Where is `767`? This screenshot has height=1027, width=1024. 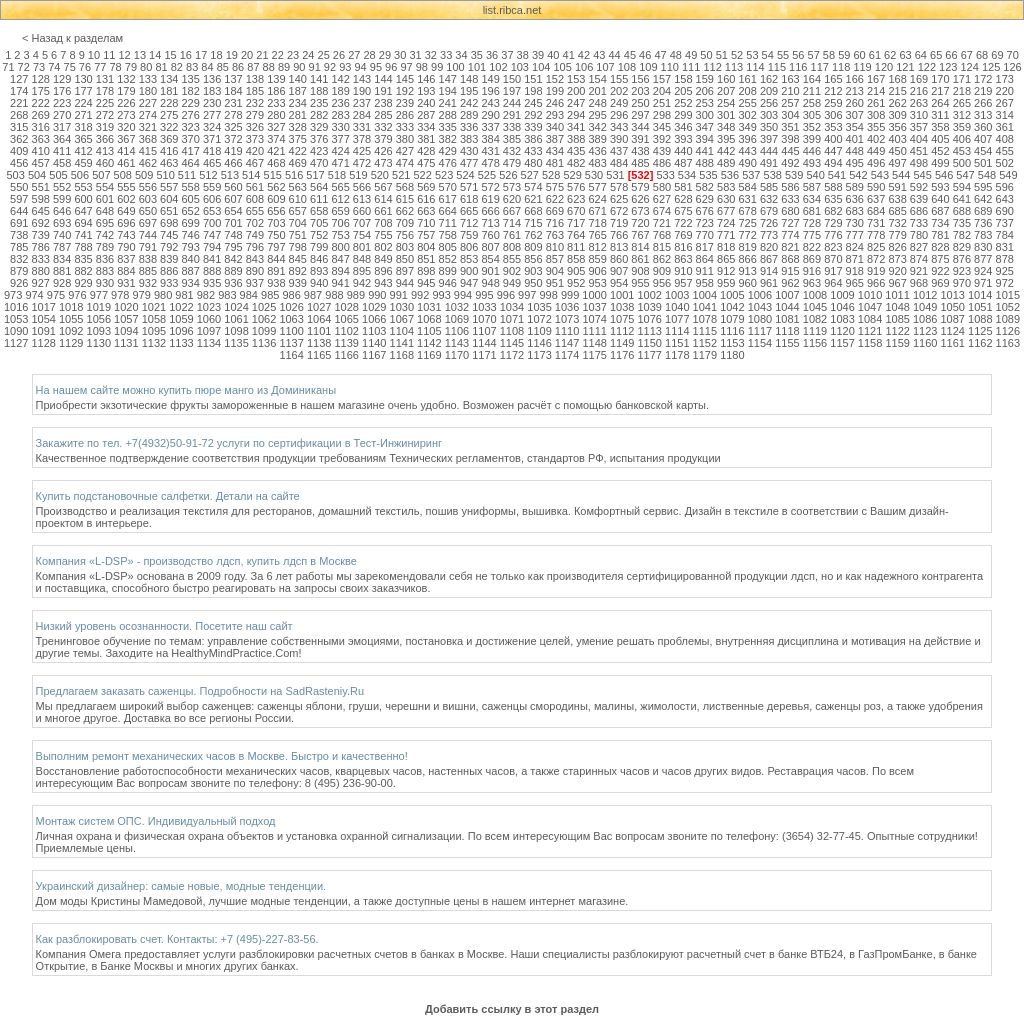
767 is located at coordinates (640, 235).